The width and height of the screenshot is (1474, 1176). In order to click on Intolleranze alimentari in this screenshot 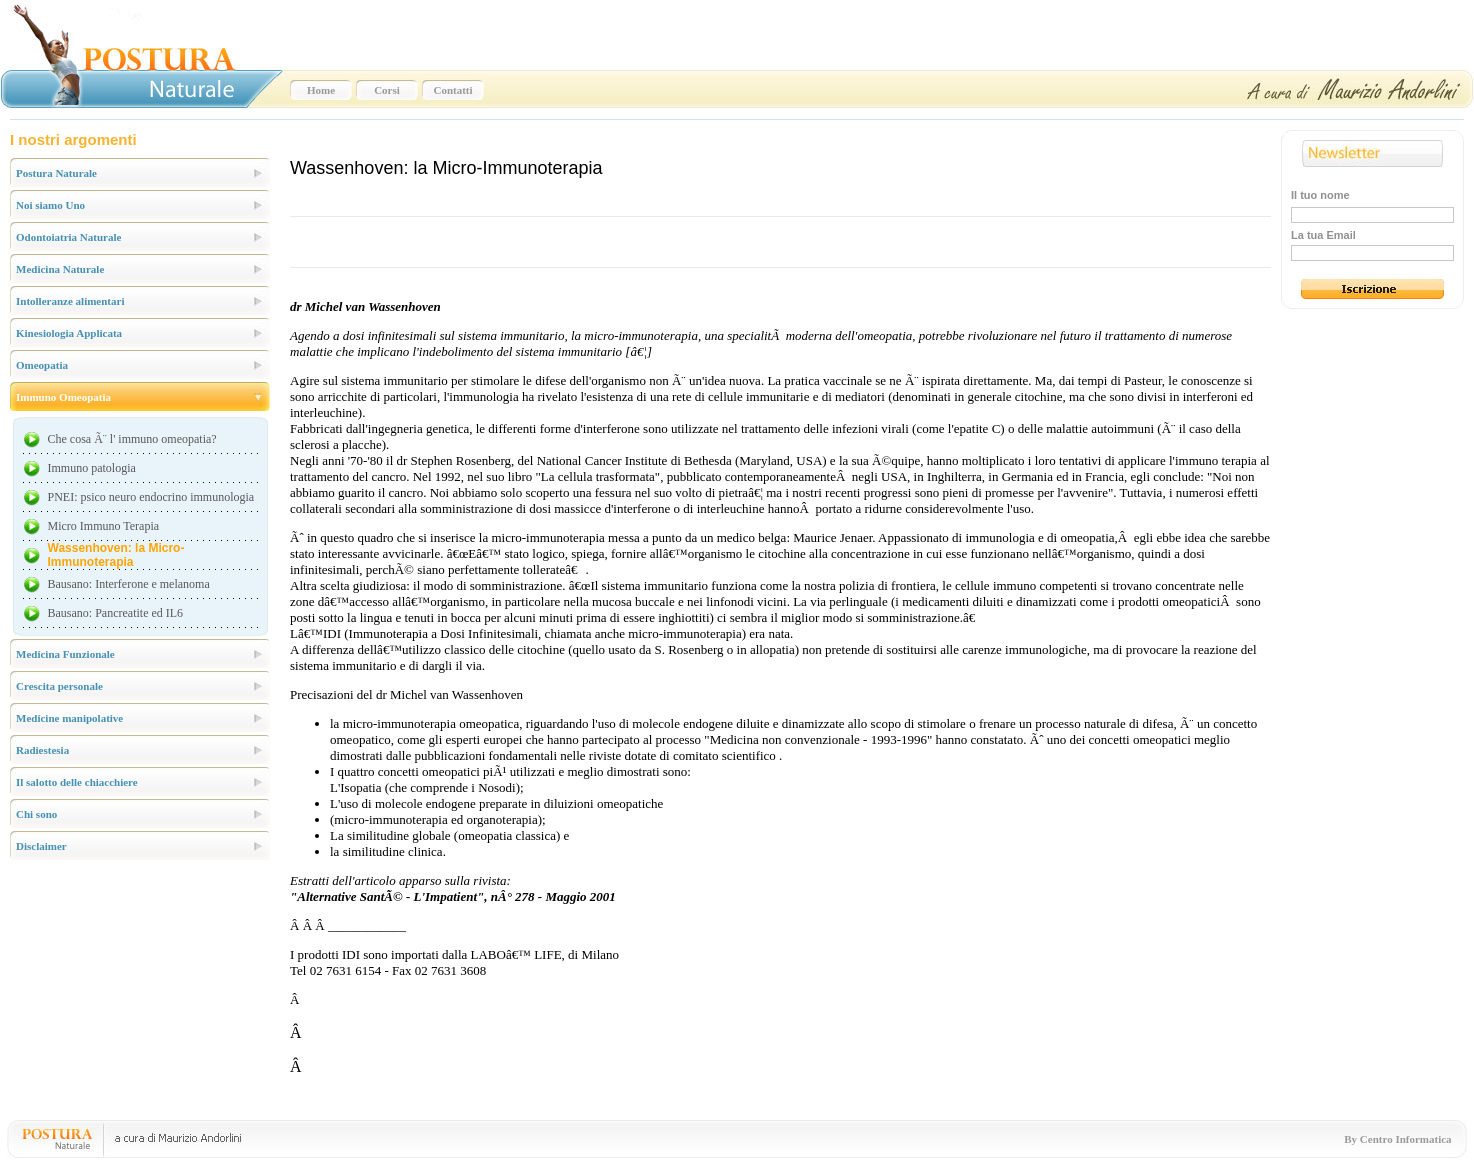, I will do `click(70, 301)`.